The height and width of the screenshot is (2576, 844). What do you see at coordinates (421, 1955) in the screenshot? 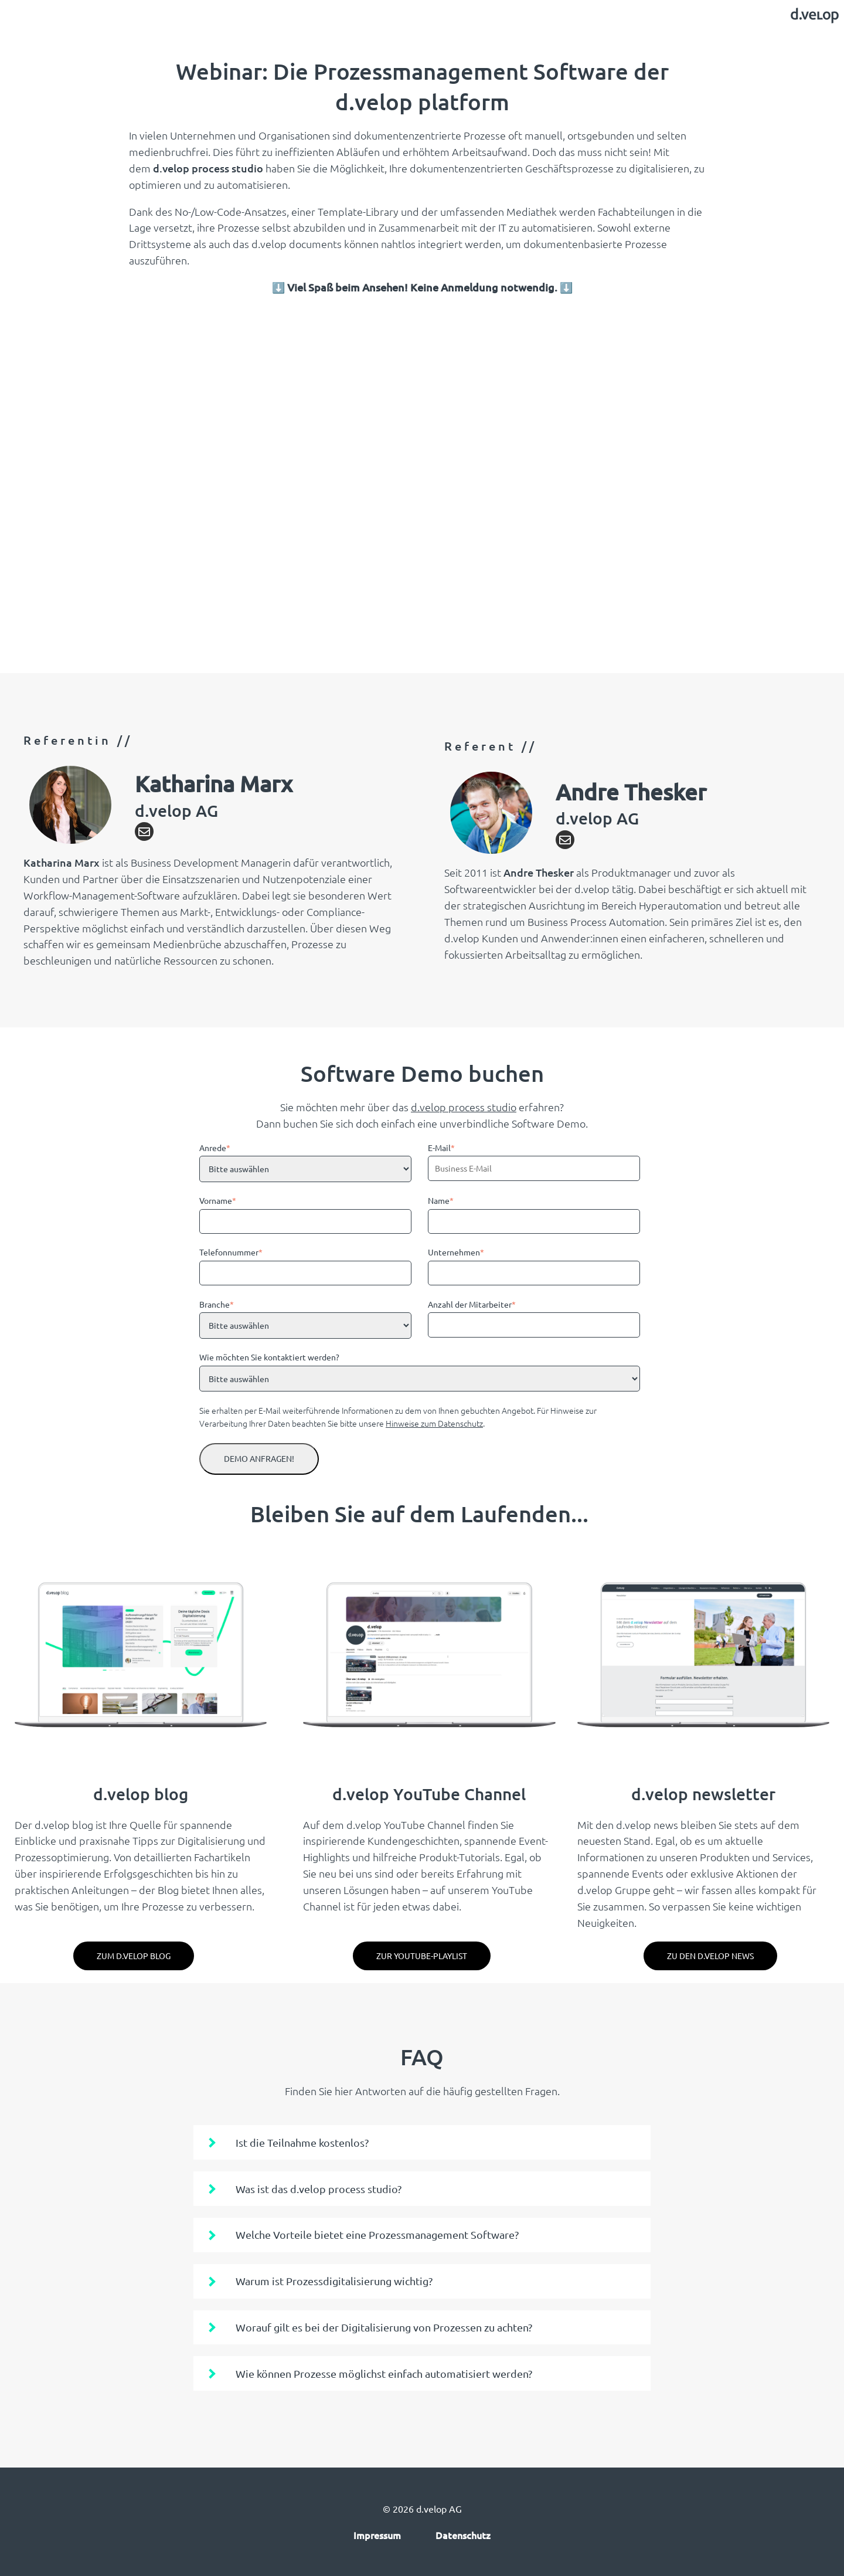
I see `Zur YouTube-Playlist` at bounding box center [421, 1955].